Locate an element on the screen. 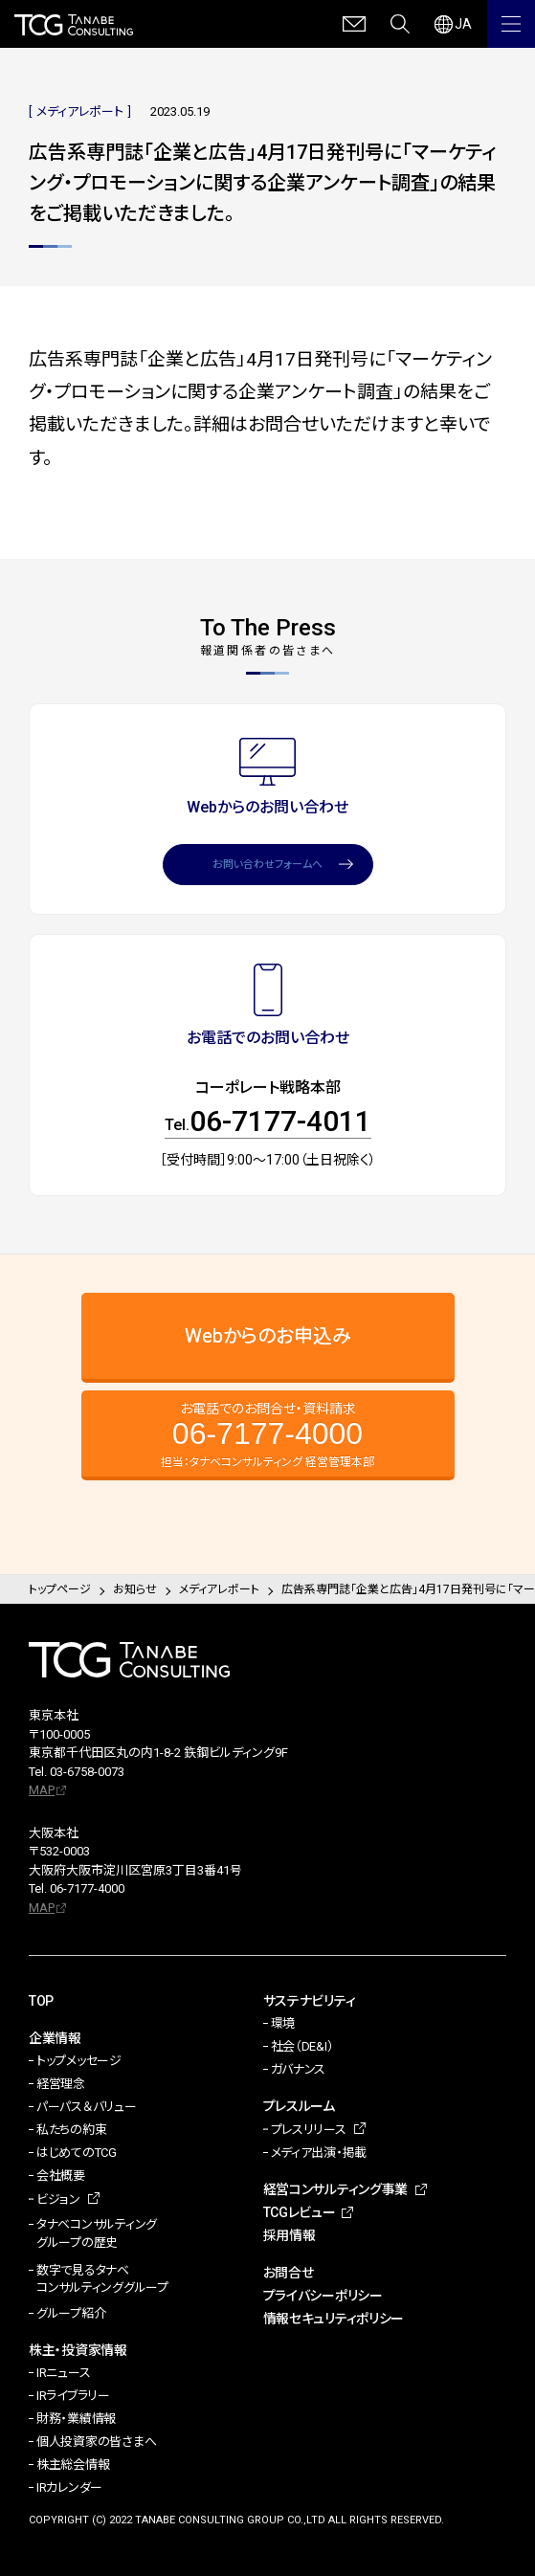 This screenshot has height=2576, width=535. 財務・業績情報 is located at coordinates (76, 2418).